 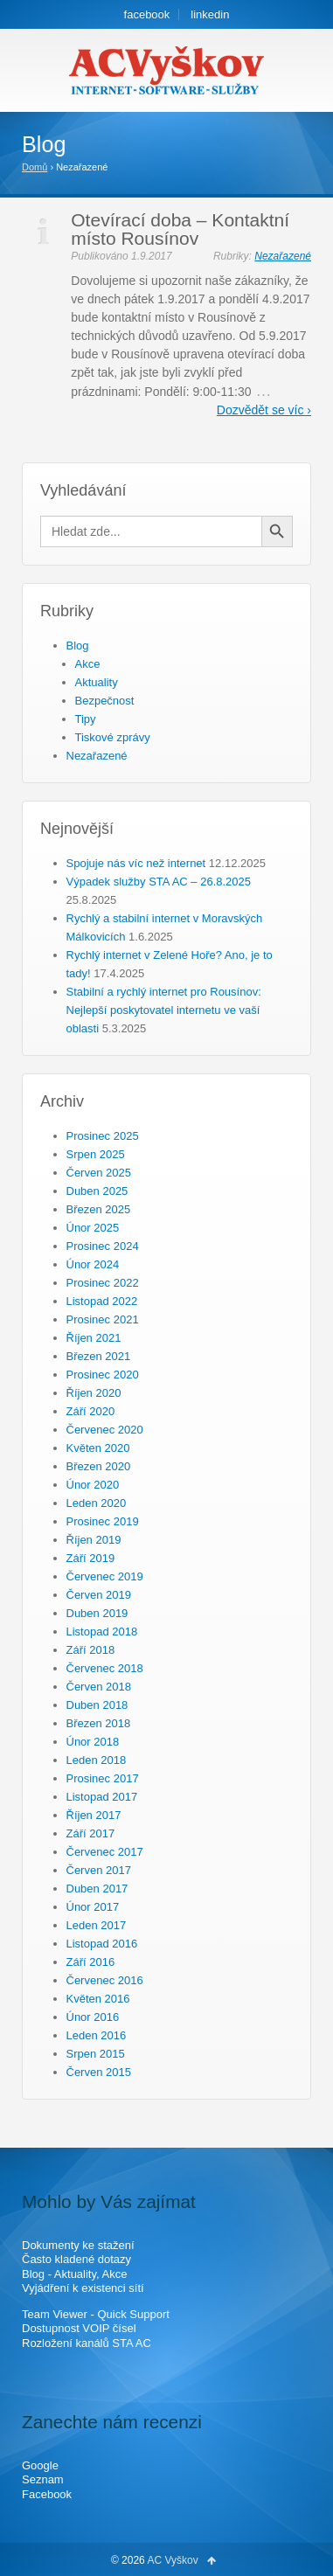 I want to click on Březen 2025, so click(x=98, y=1209).